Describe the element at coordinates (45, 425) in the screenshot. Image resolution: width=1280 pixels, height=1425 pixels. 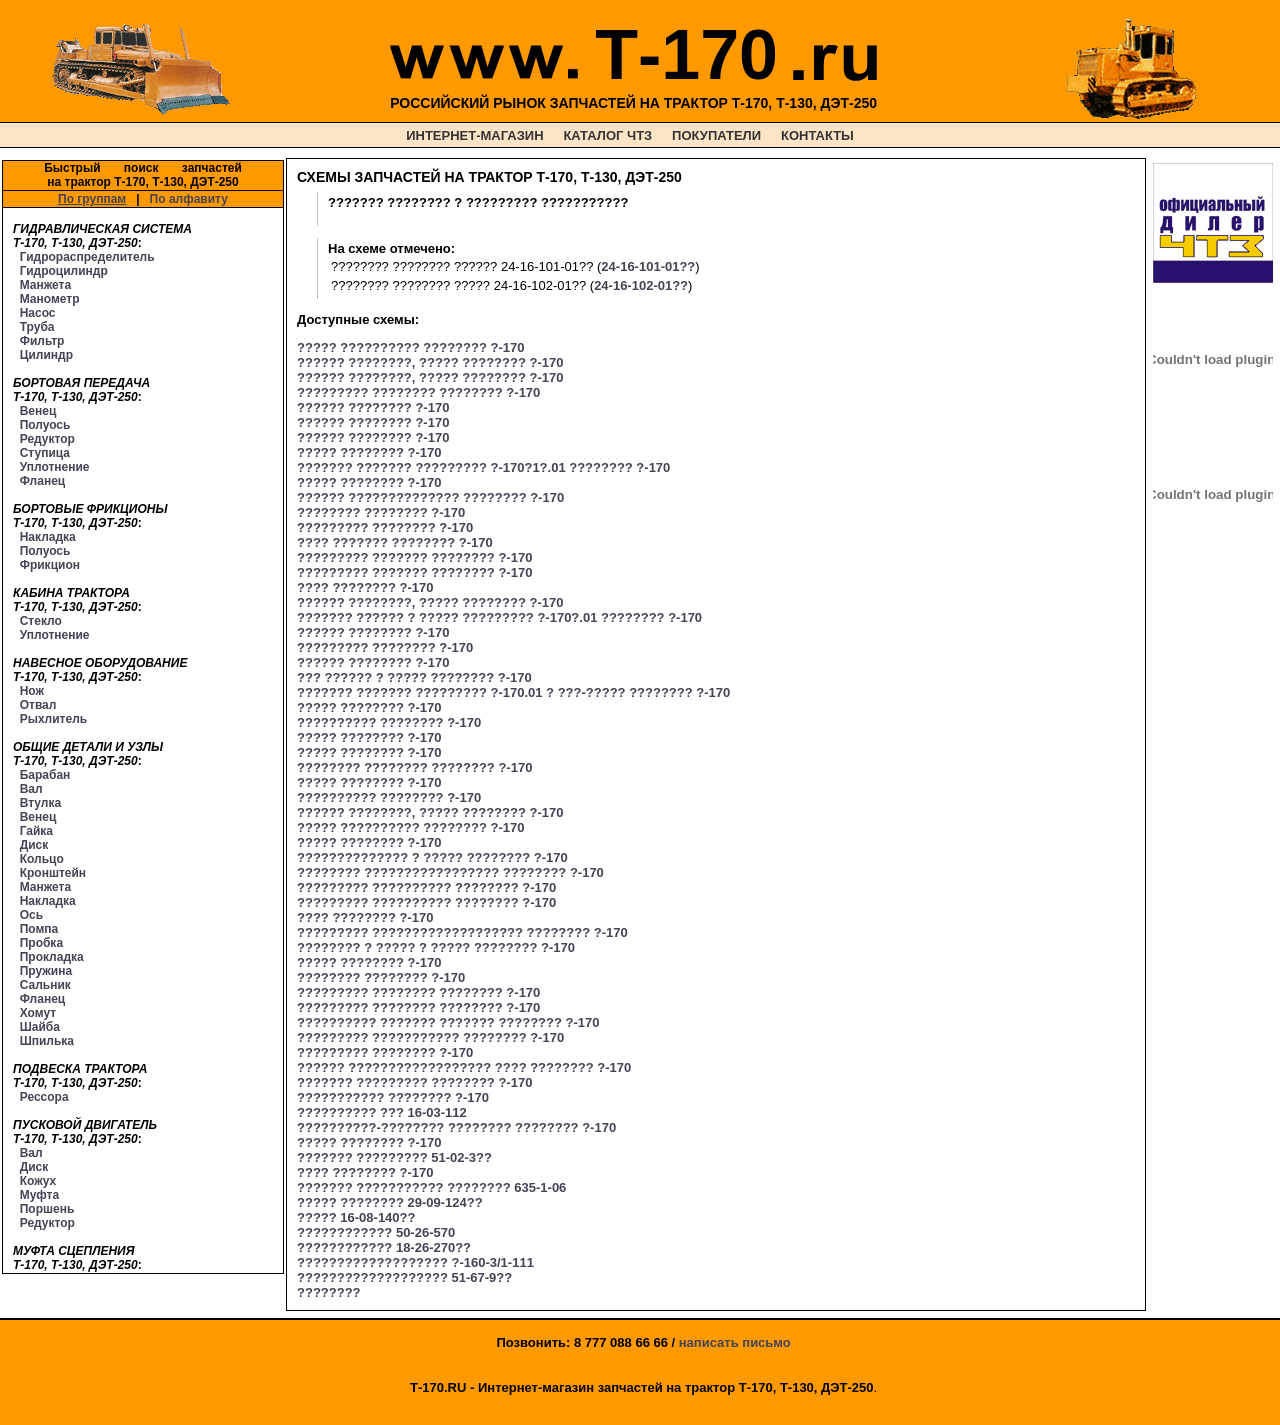
I see `Полуось` at that location.